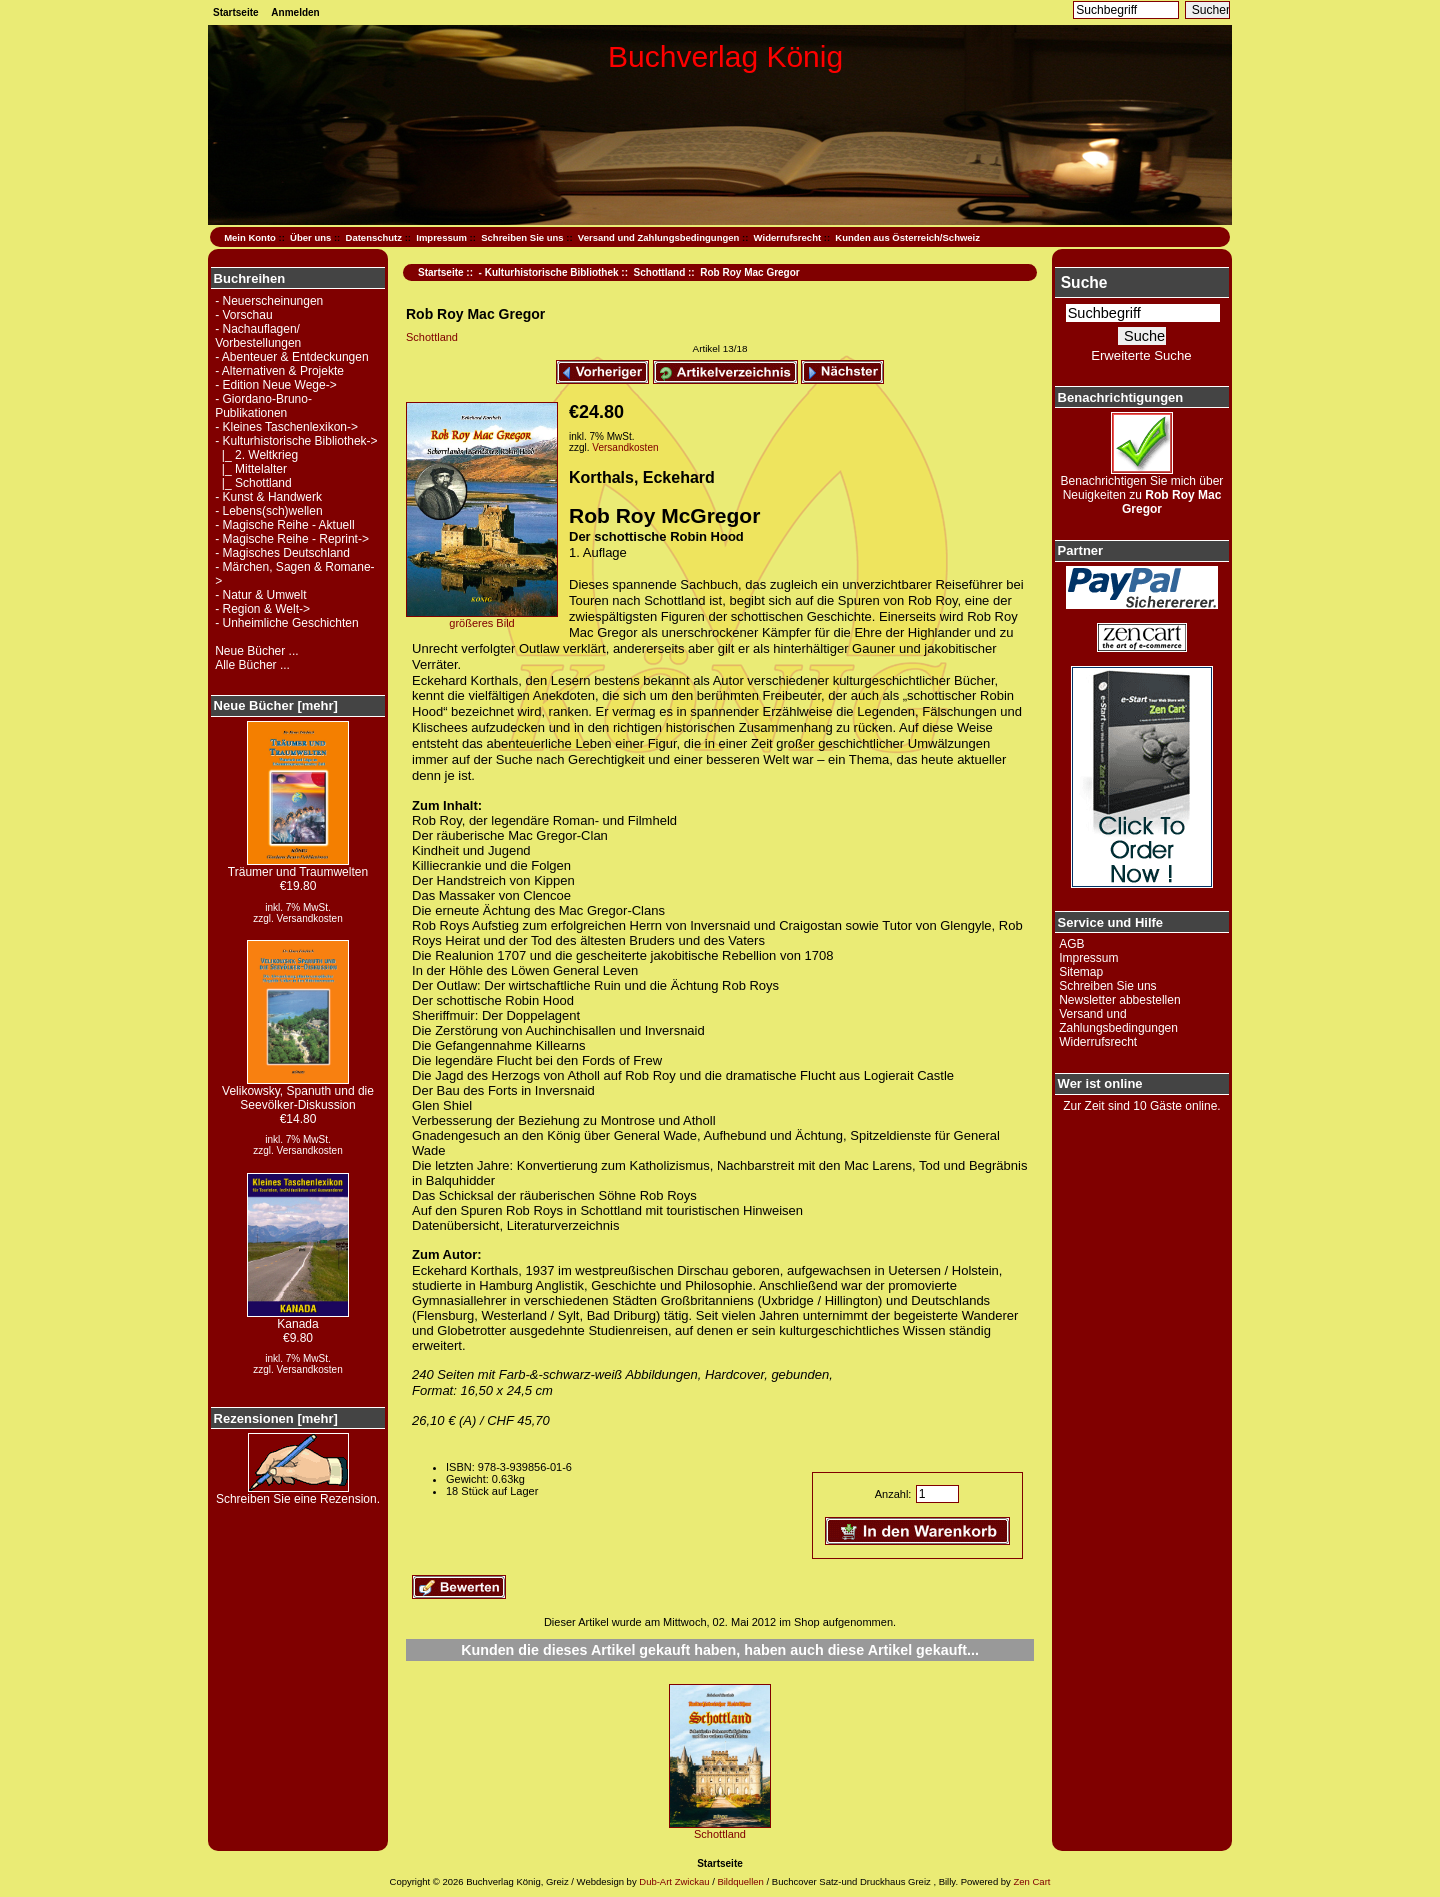 This screenshot has height=1897, width=1440. Describe the element at coordinates (522, 237) in the screenshot. I see `Schreiben Sie uns` at that location.